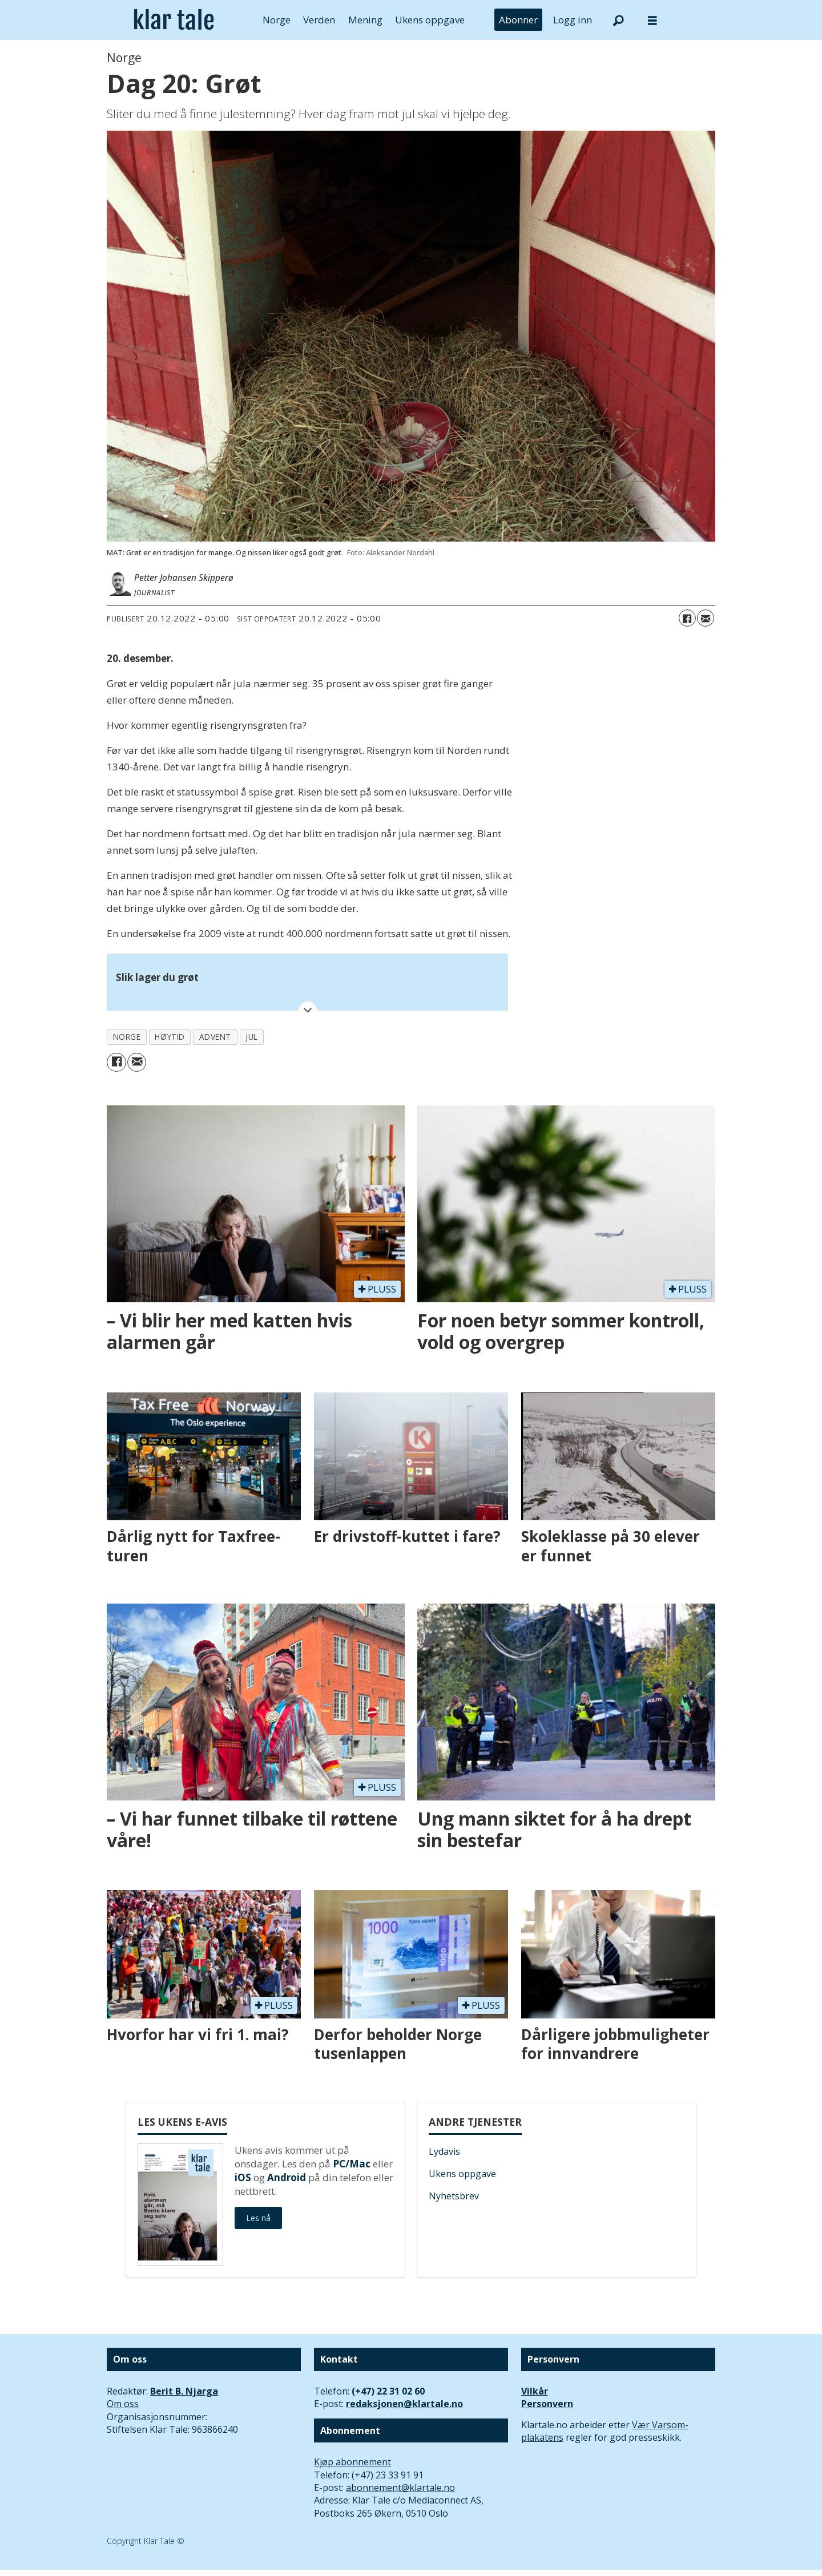 The width and height of the screenshot is (822, 2576). What do you see at coordinates (404, 2403) in the screenshot?
I see `redaksjonen@klartale.no` at bounding box center [404, 2403].